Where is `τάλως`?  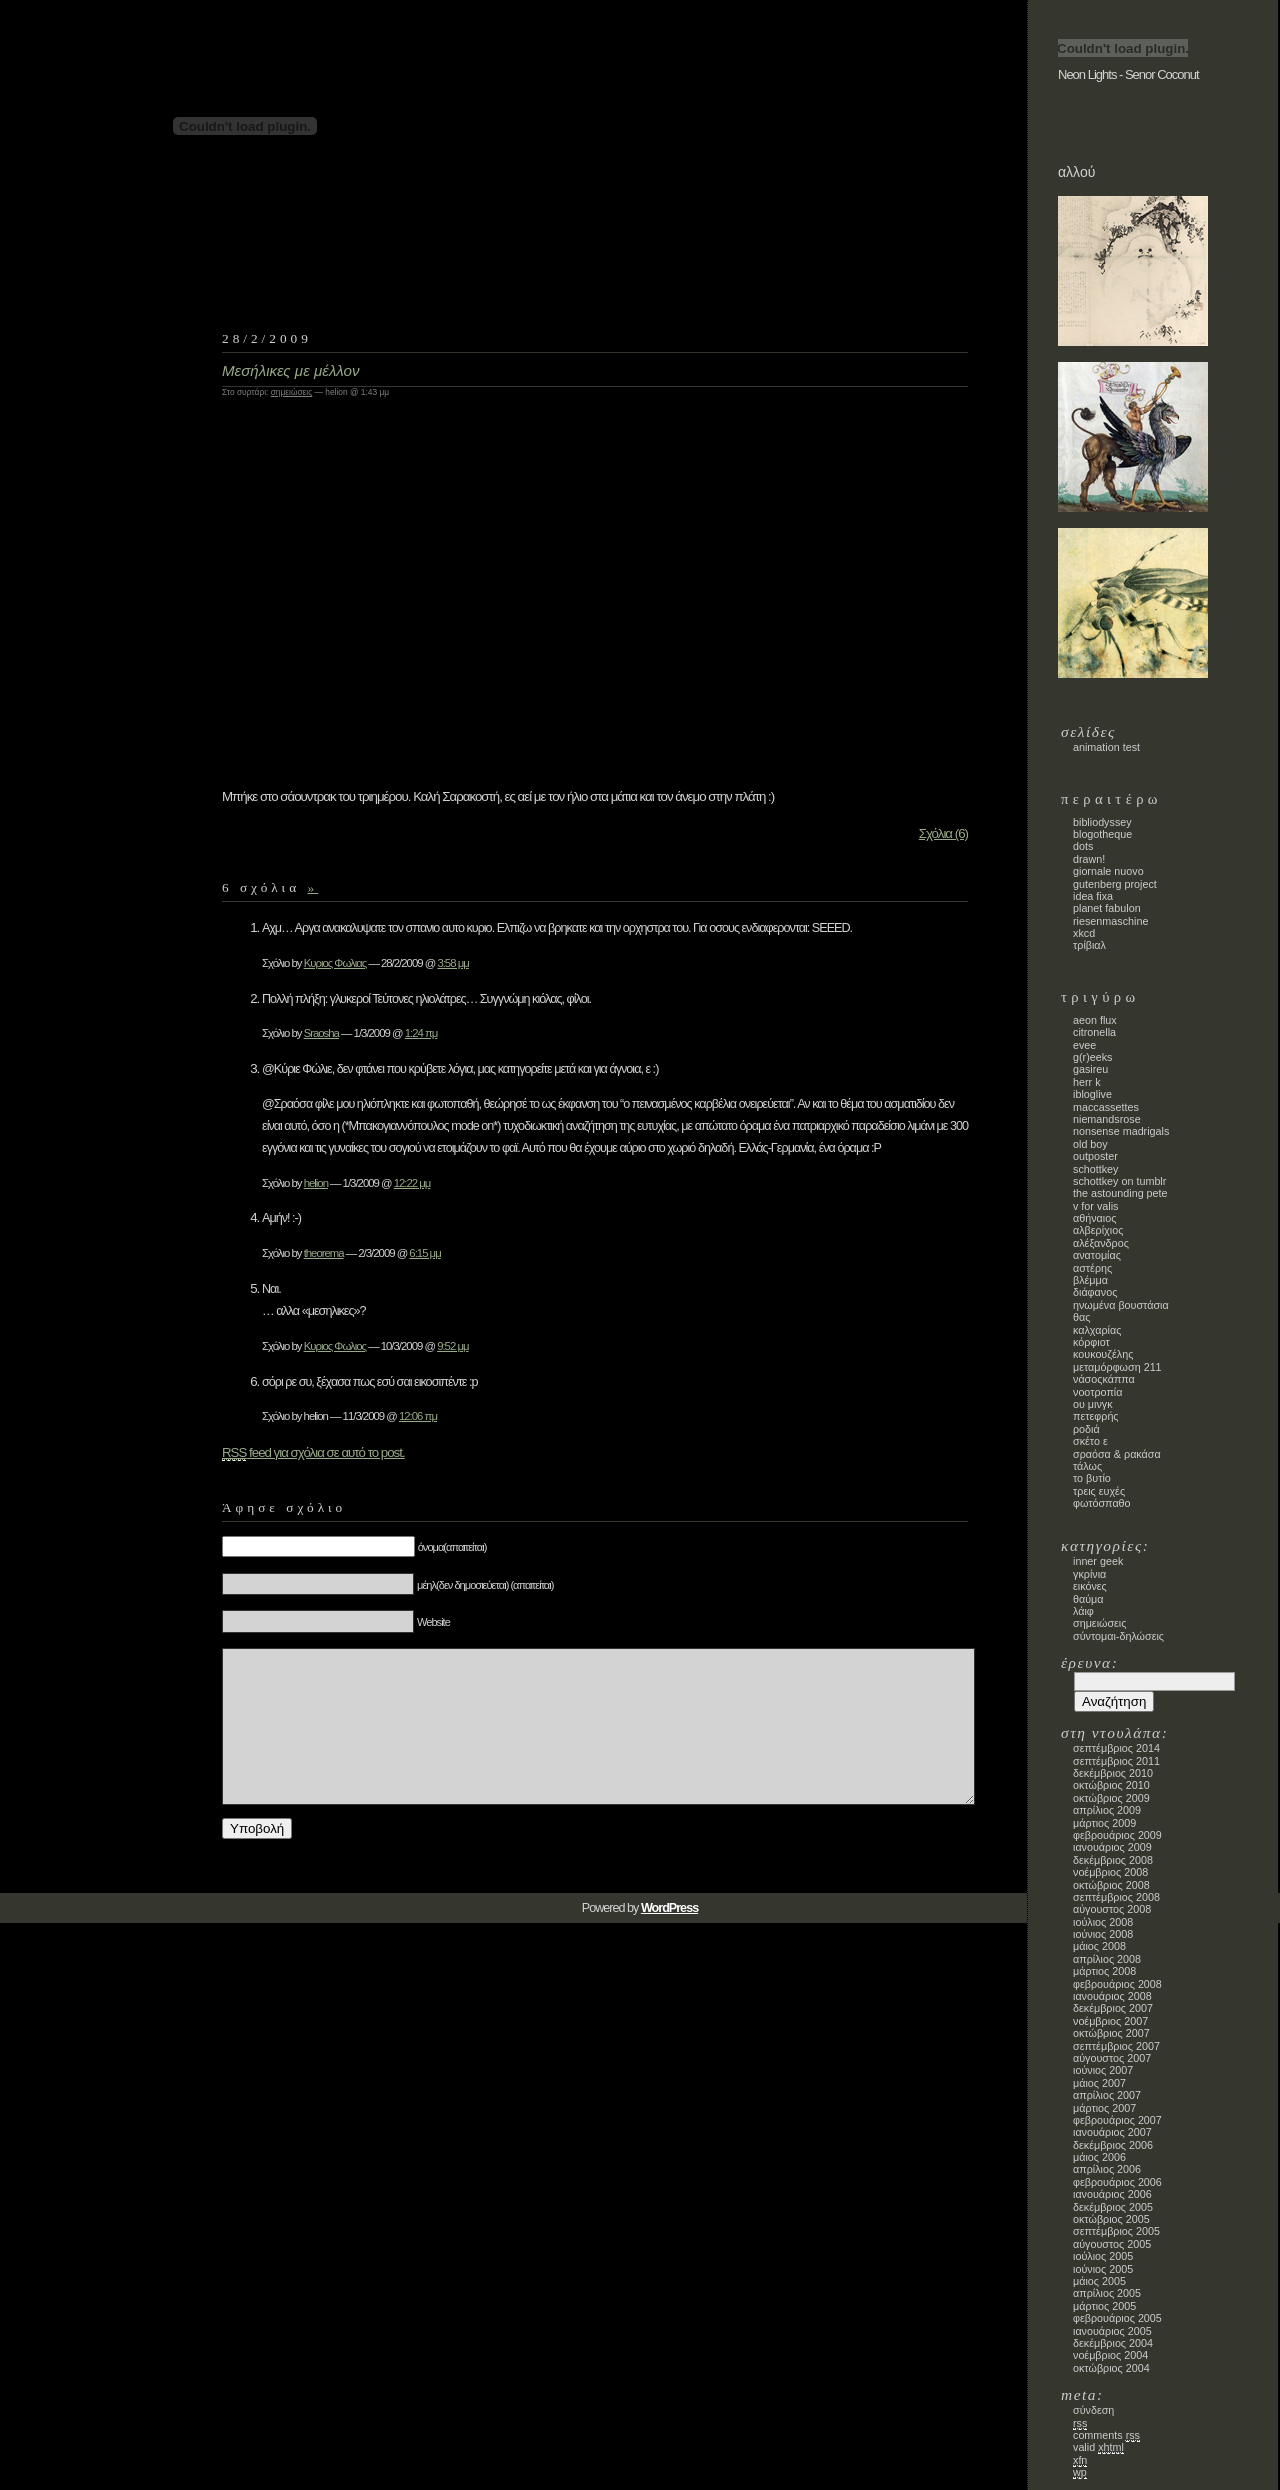 τάλως is located at coordinates (1087, 1466).